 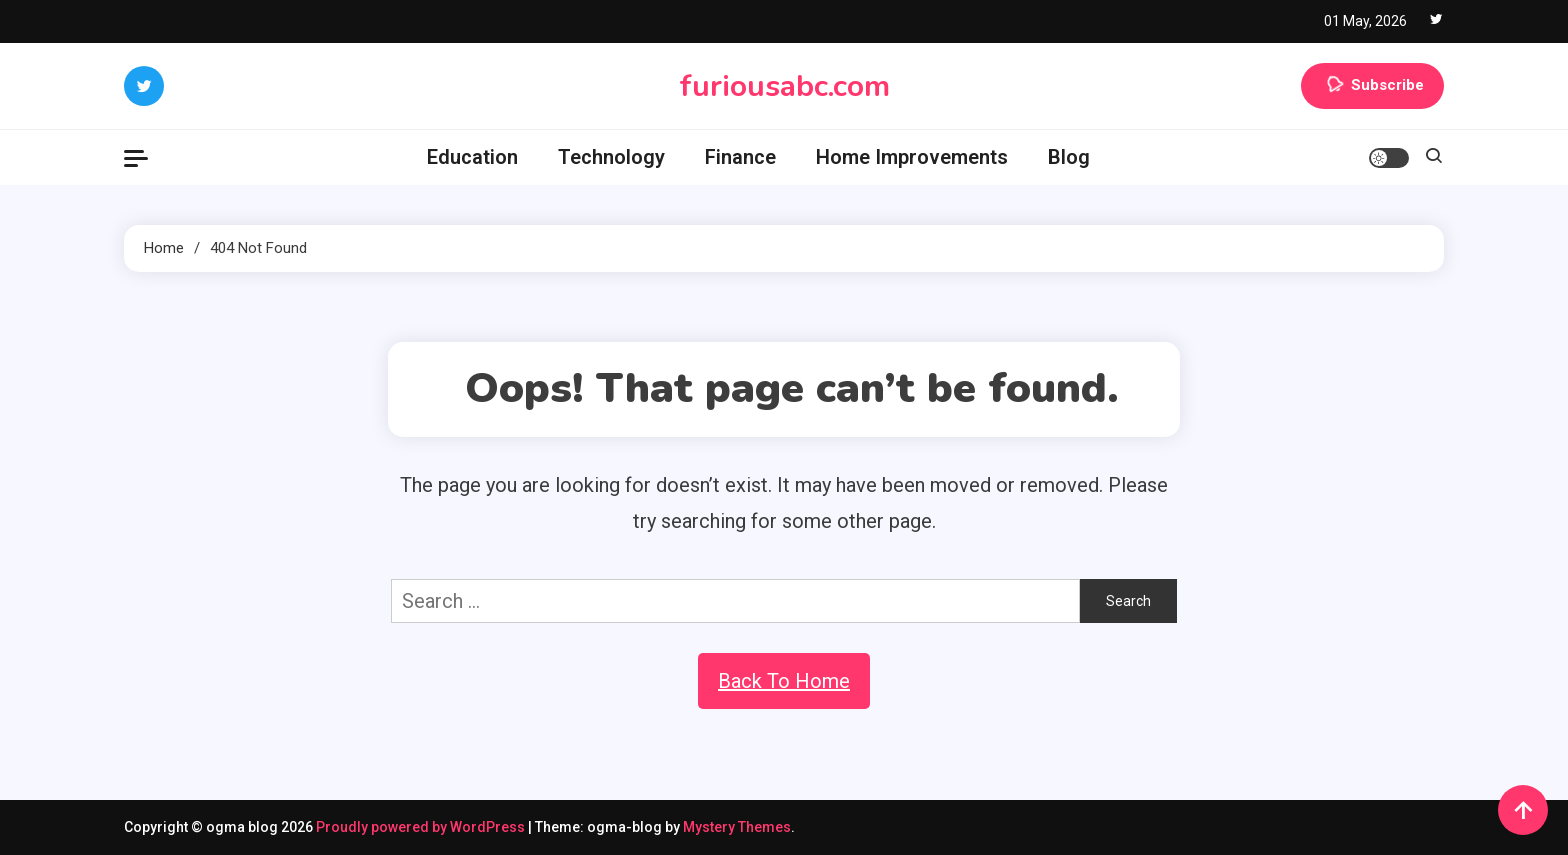 I want to click on Technology, so click(x=611, y=157).